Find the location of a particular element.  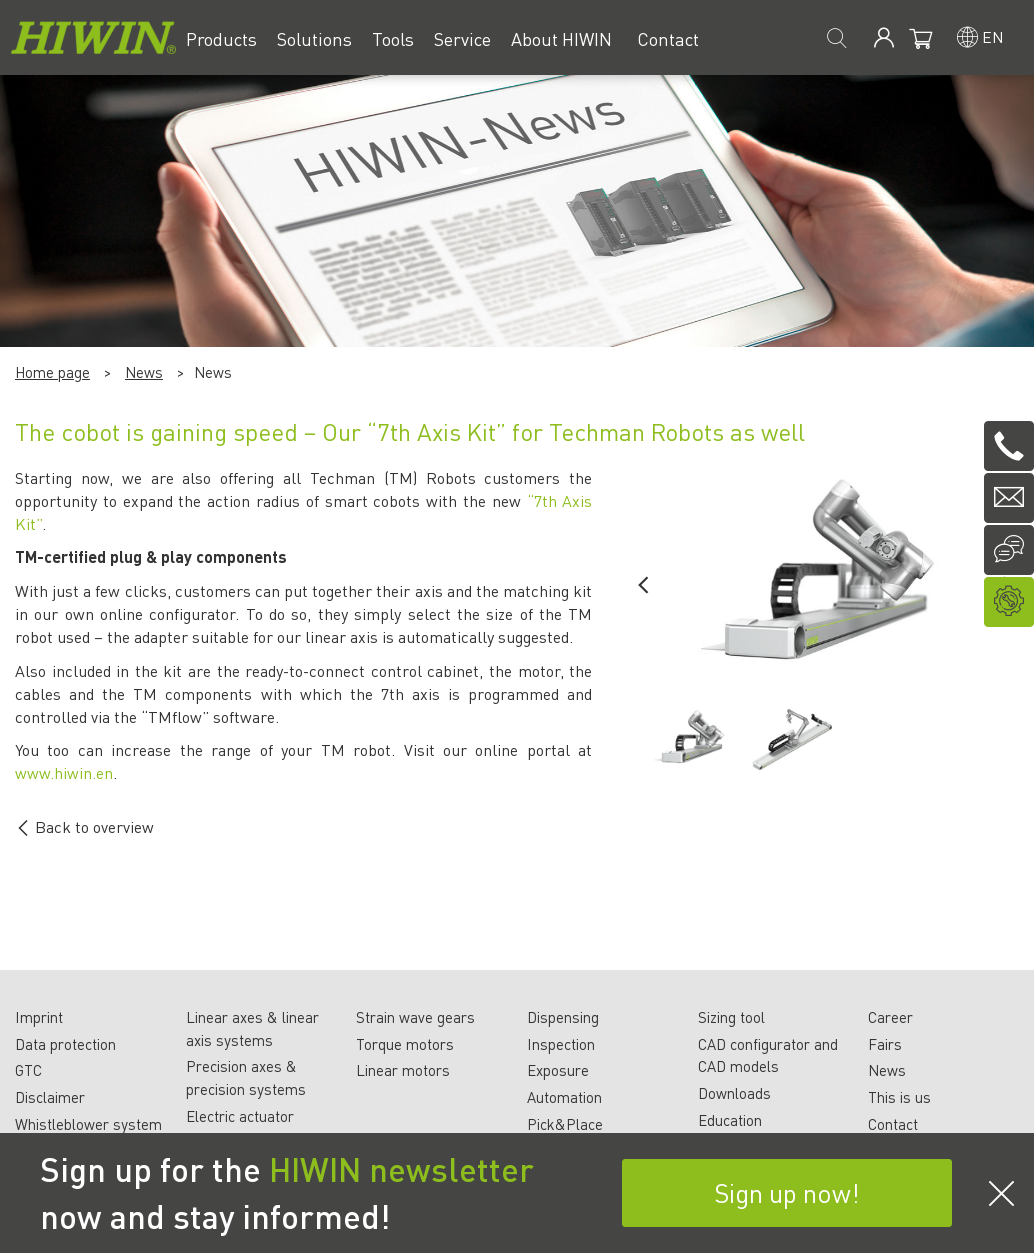

Career is located at coordinates (890, 1017).